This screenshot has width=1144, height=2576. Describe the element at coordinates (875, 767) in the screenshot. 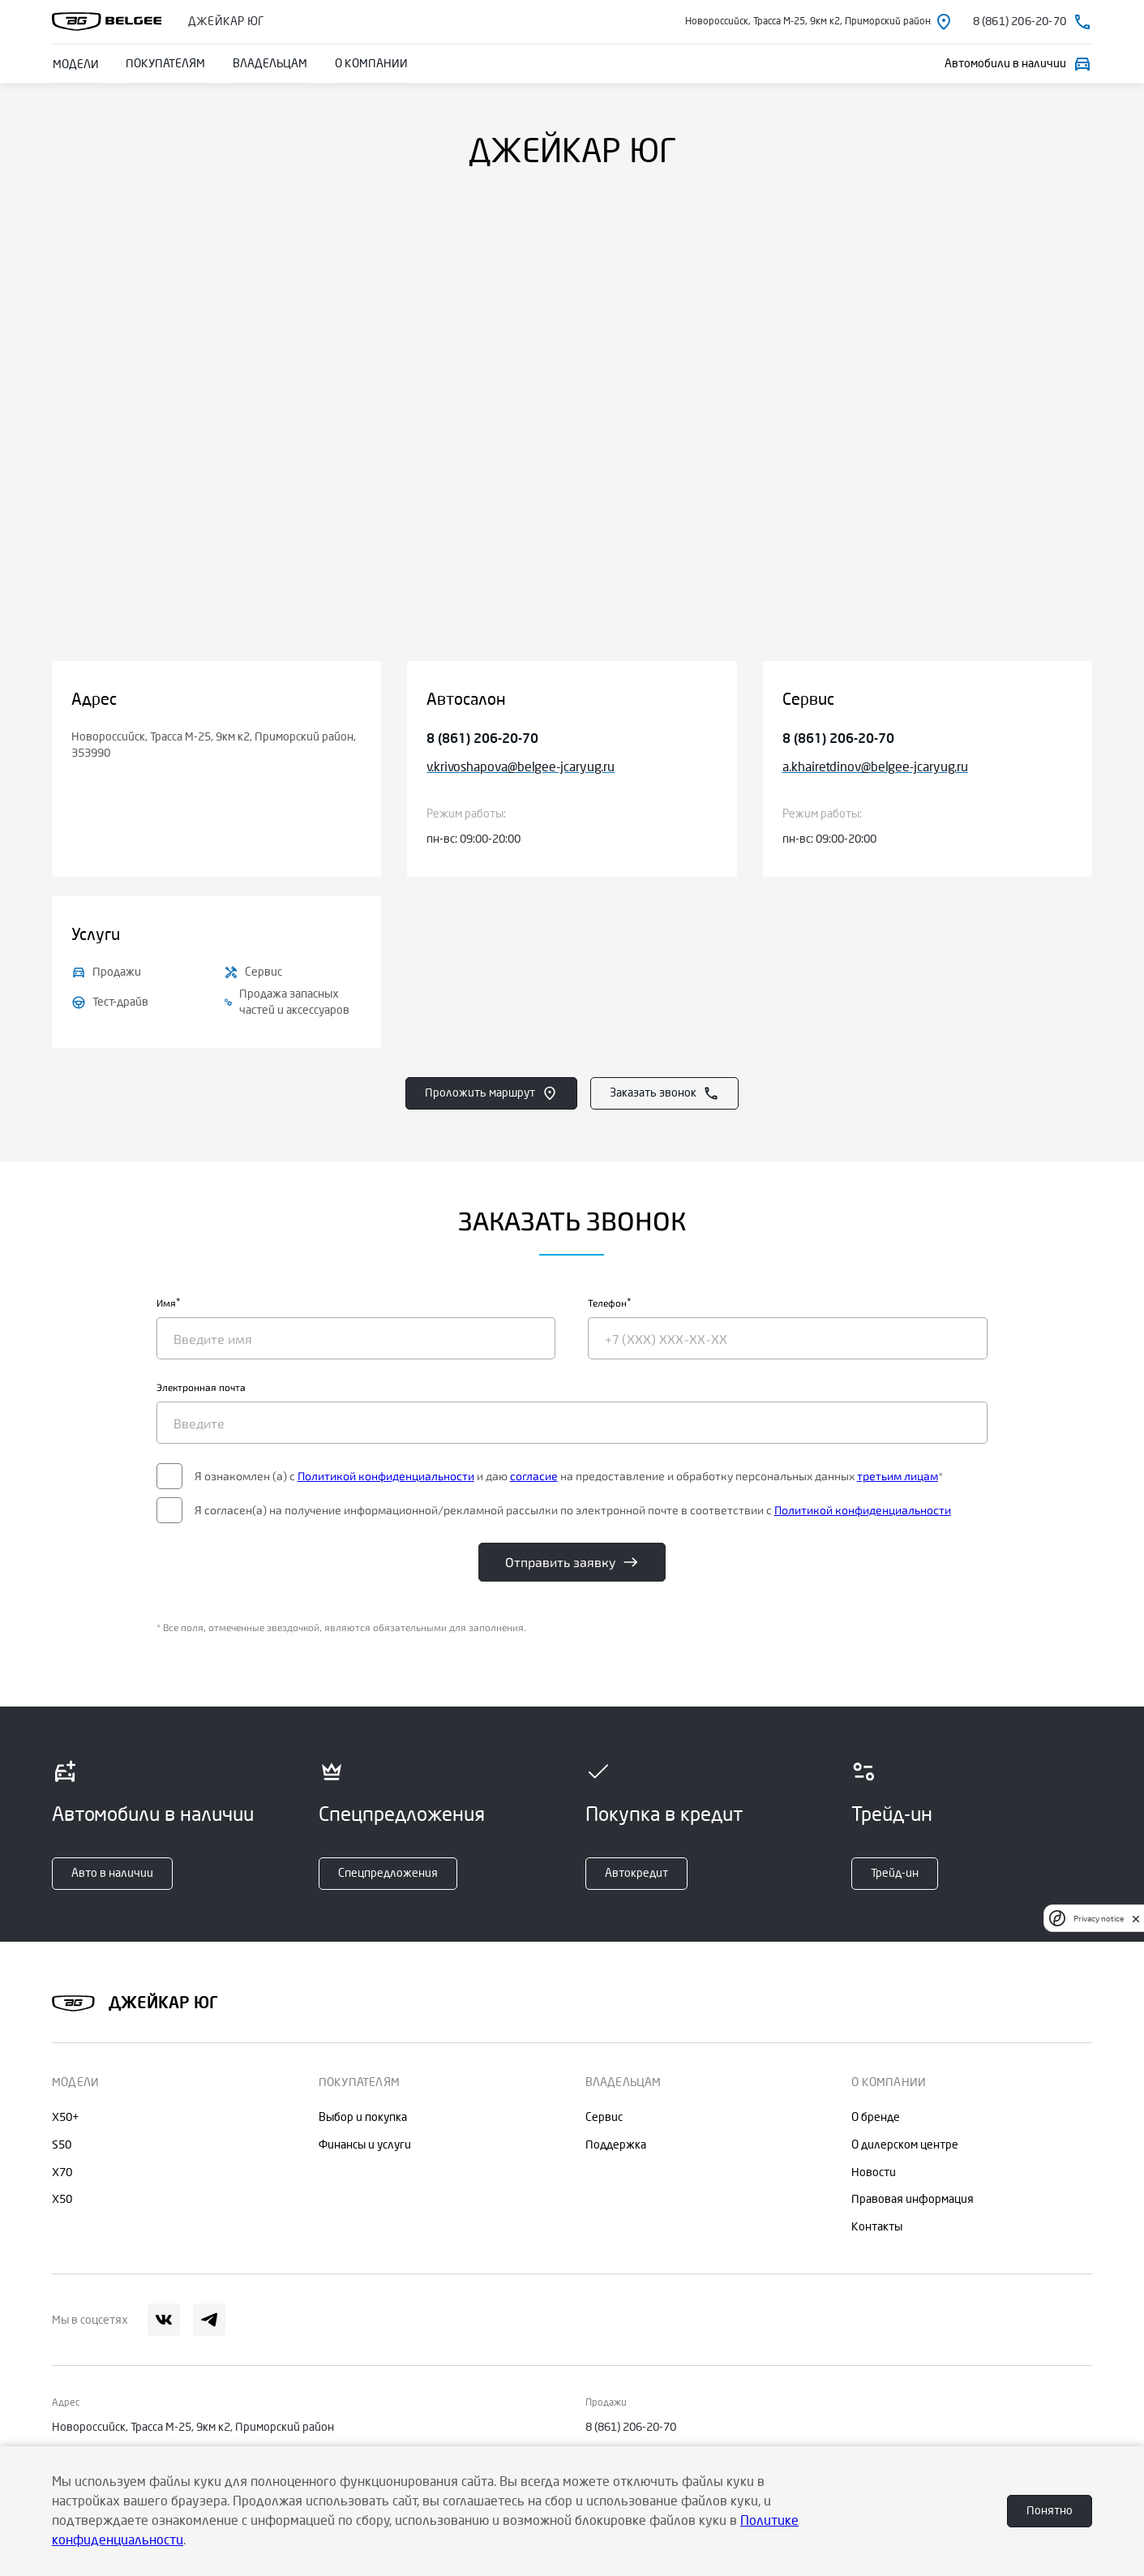

I see `a.khairetdinov@belgee-jcaryug.ru` at that location.